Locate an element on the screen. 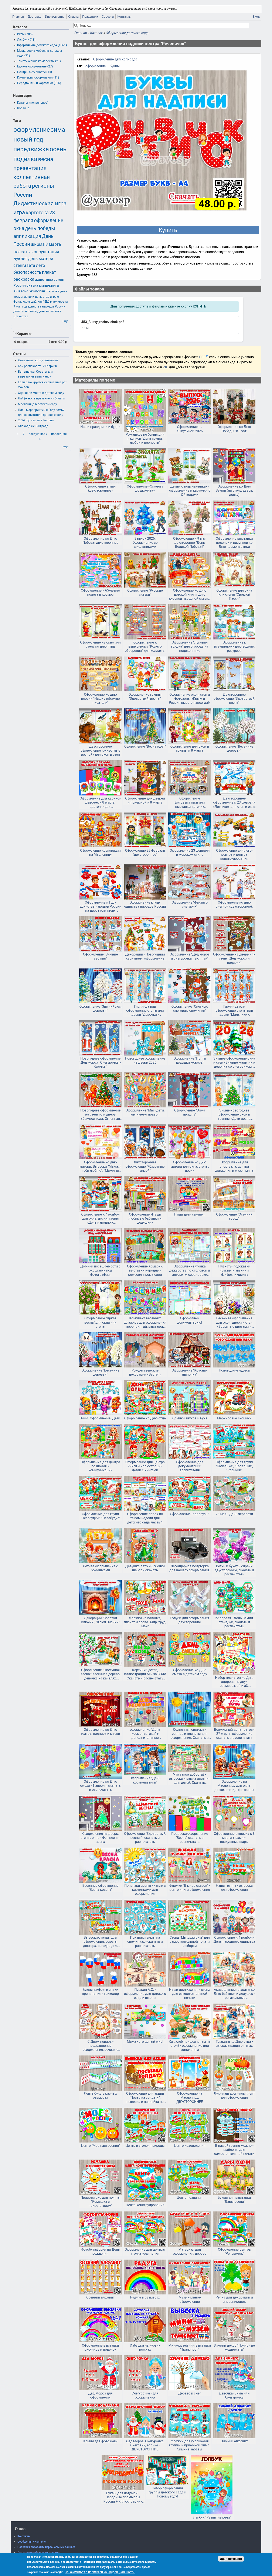 This screenshot has width=272, height=2576. 8 марта is located at coordinates (53, 244).